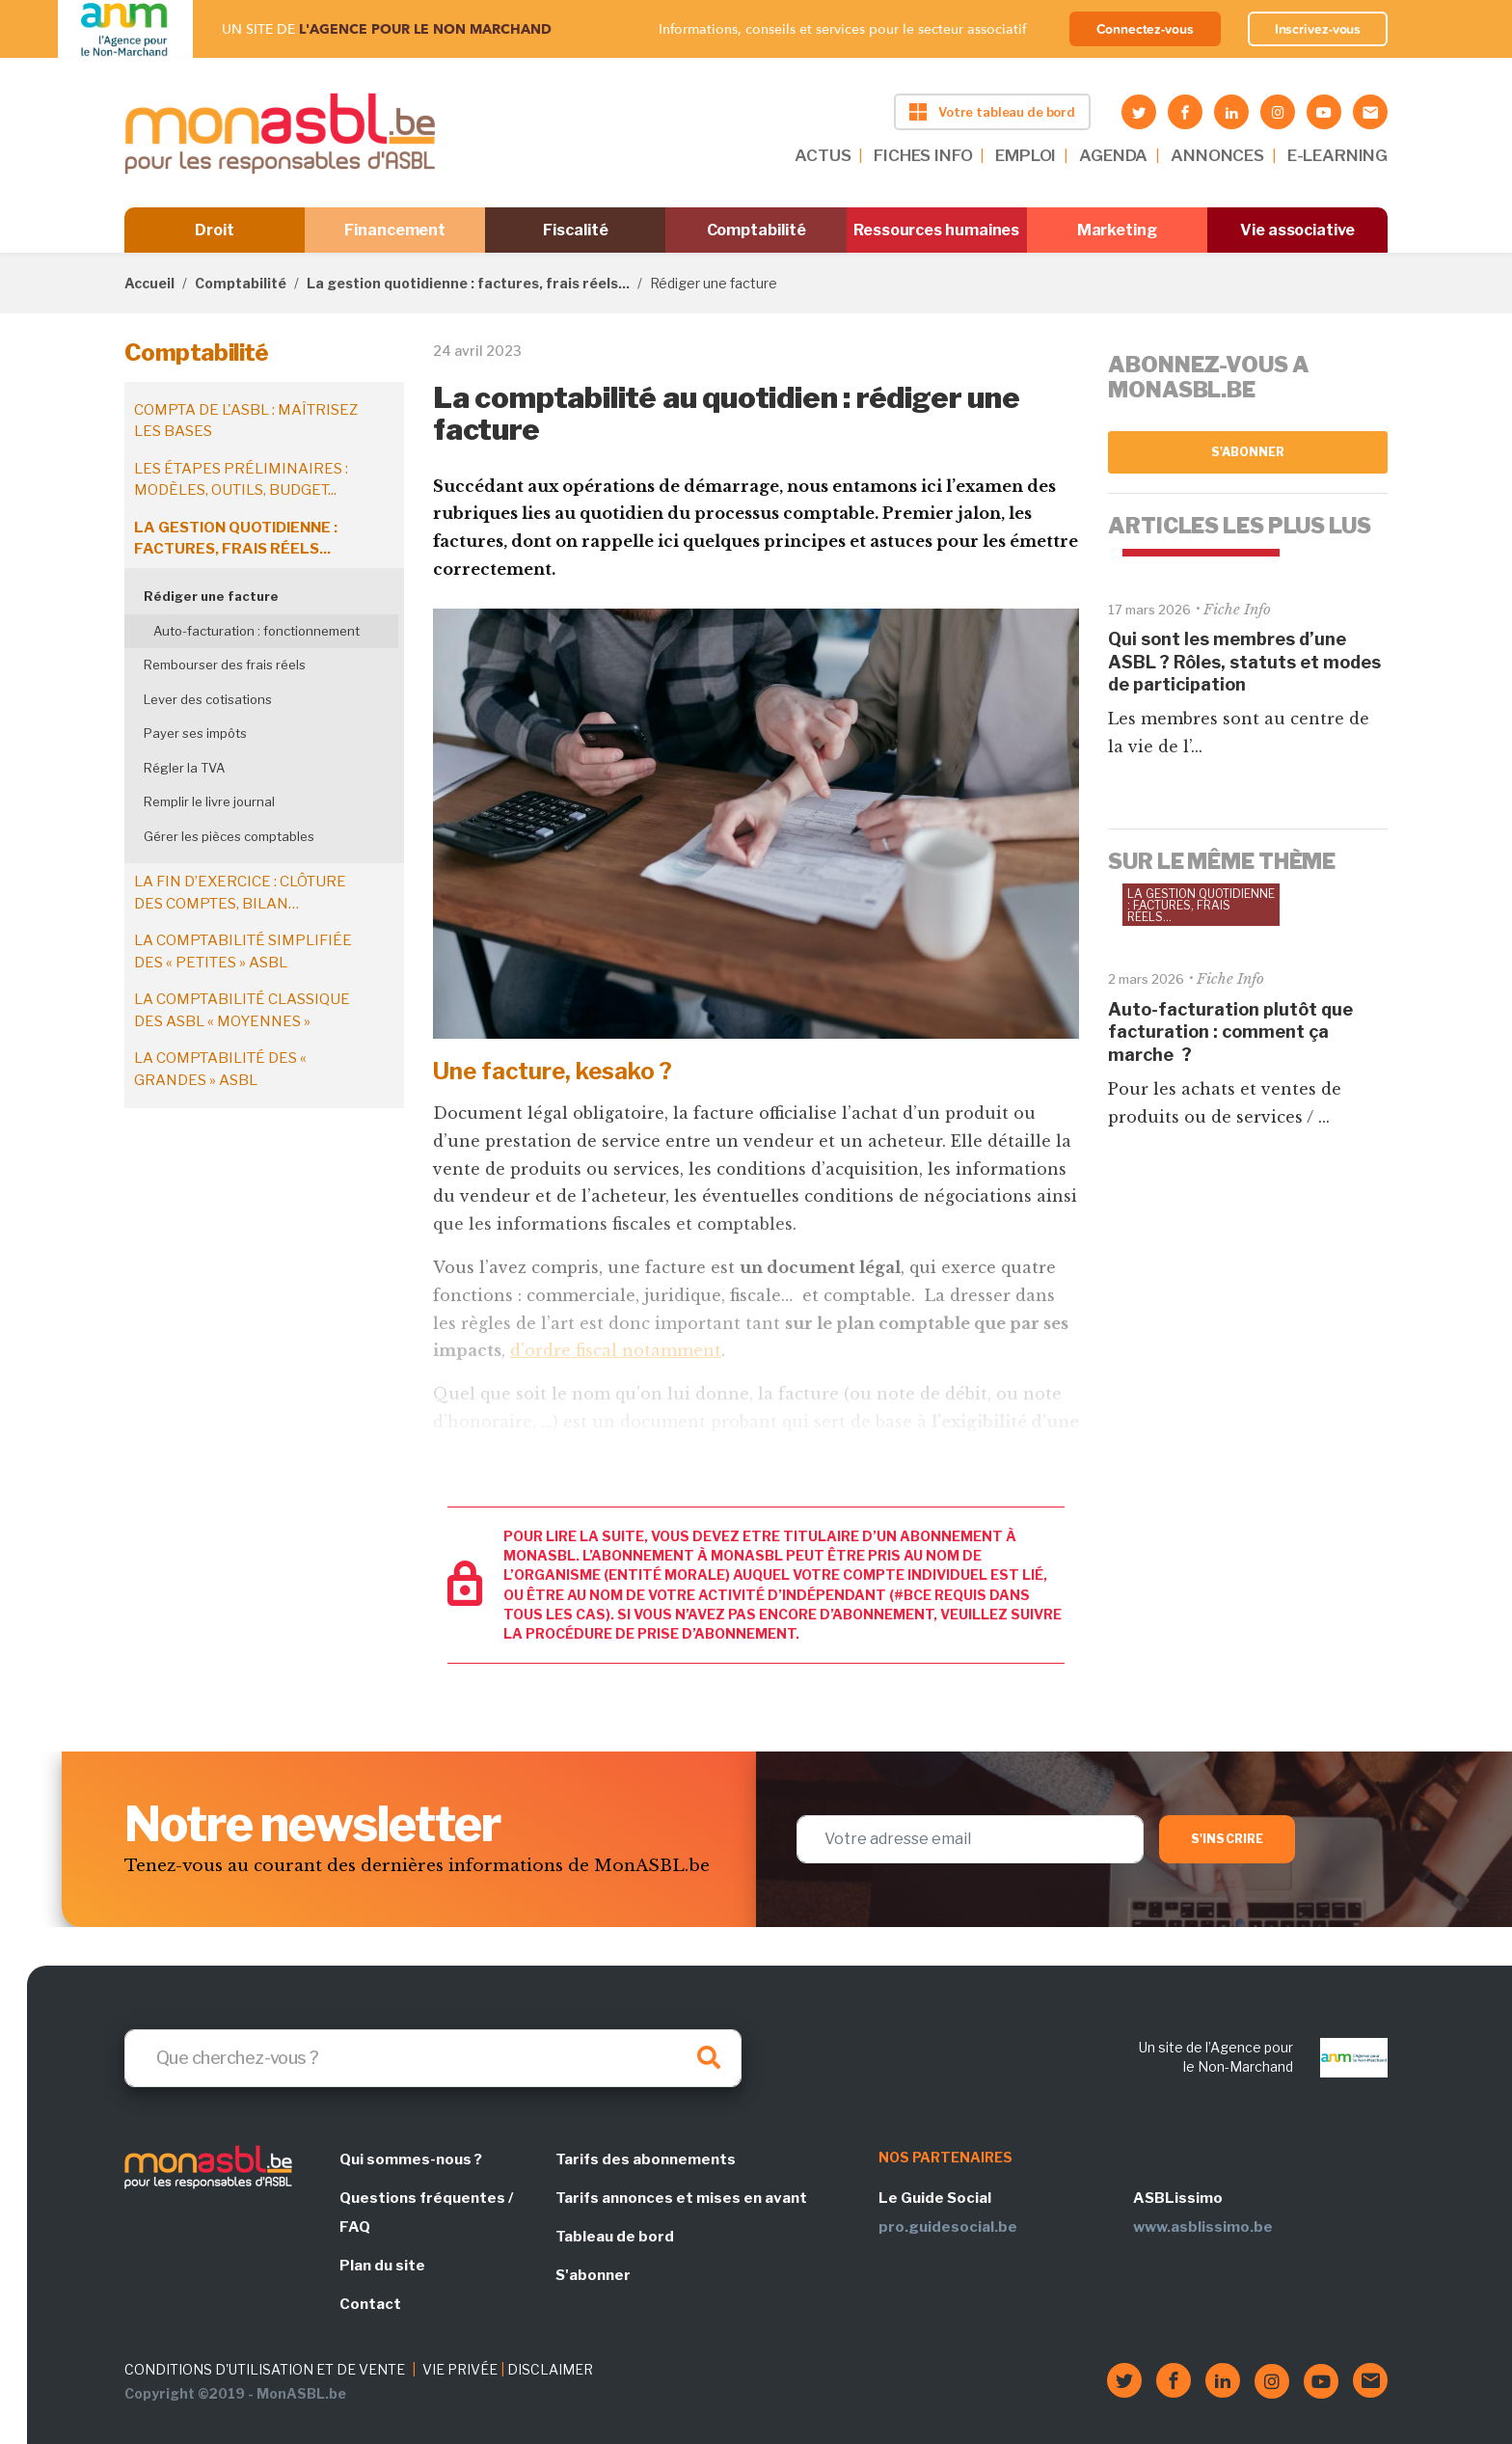 The width and height of the screenshot is (1512, 2444). Describe the element at coordinates (923, 155) in the screenshot. I see `FICHES INFO` at that location.